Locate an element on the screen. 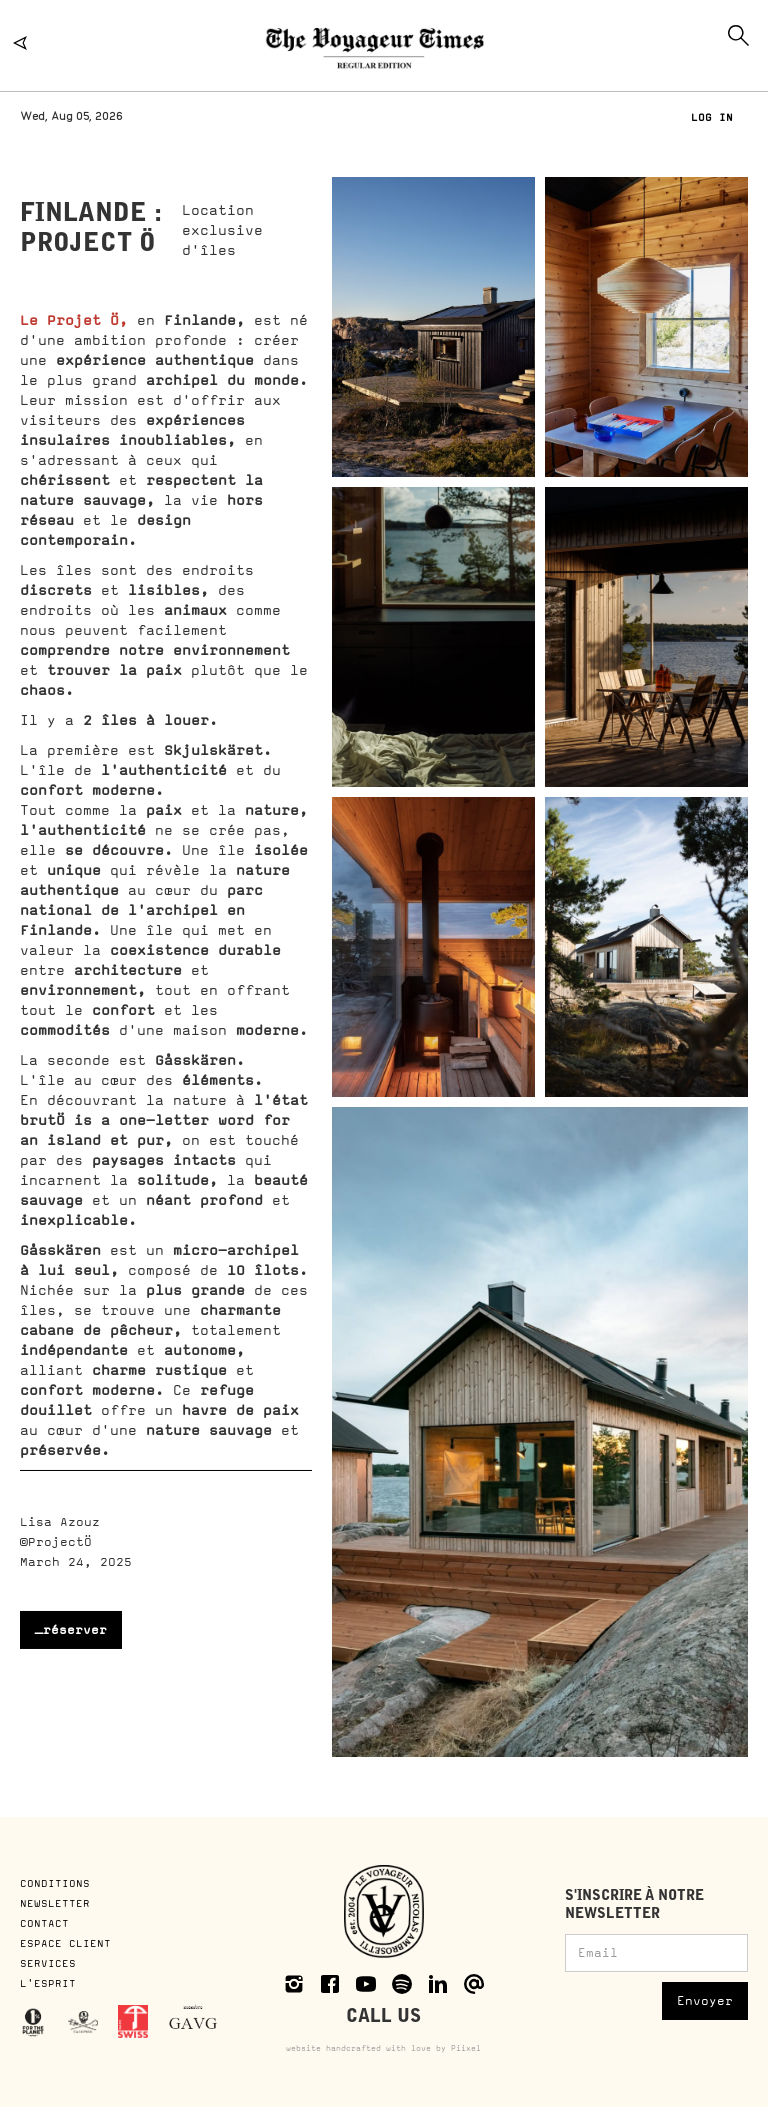 The width and height of the screenshot is (768, 2107). website handcrafted with love by Piixel is located at coordinates (383, 2048).